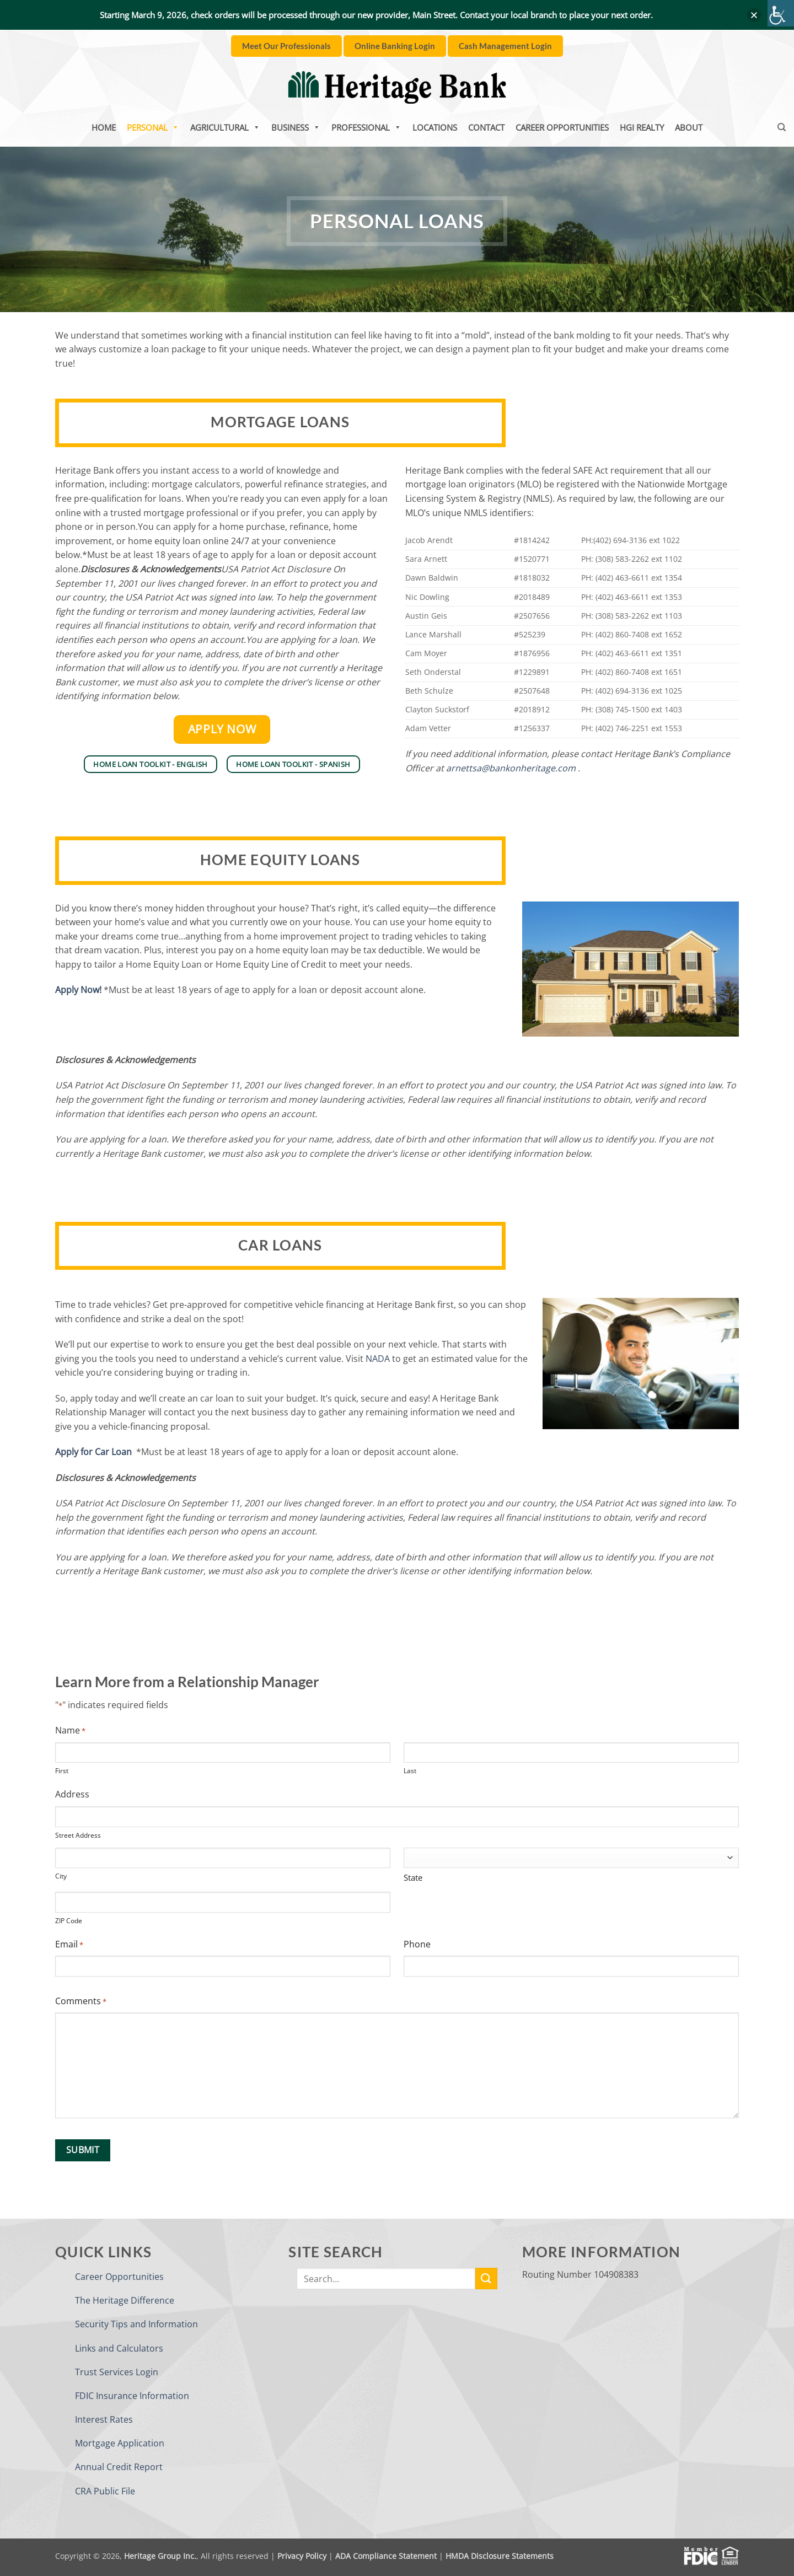 This screenshot has height=2576, width=794. What do you see at coordinates (225, 127) in the screenshot?
I see `Agricultural [link]` at bounding box center [225, 127].